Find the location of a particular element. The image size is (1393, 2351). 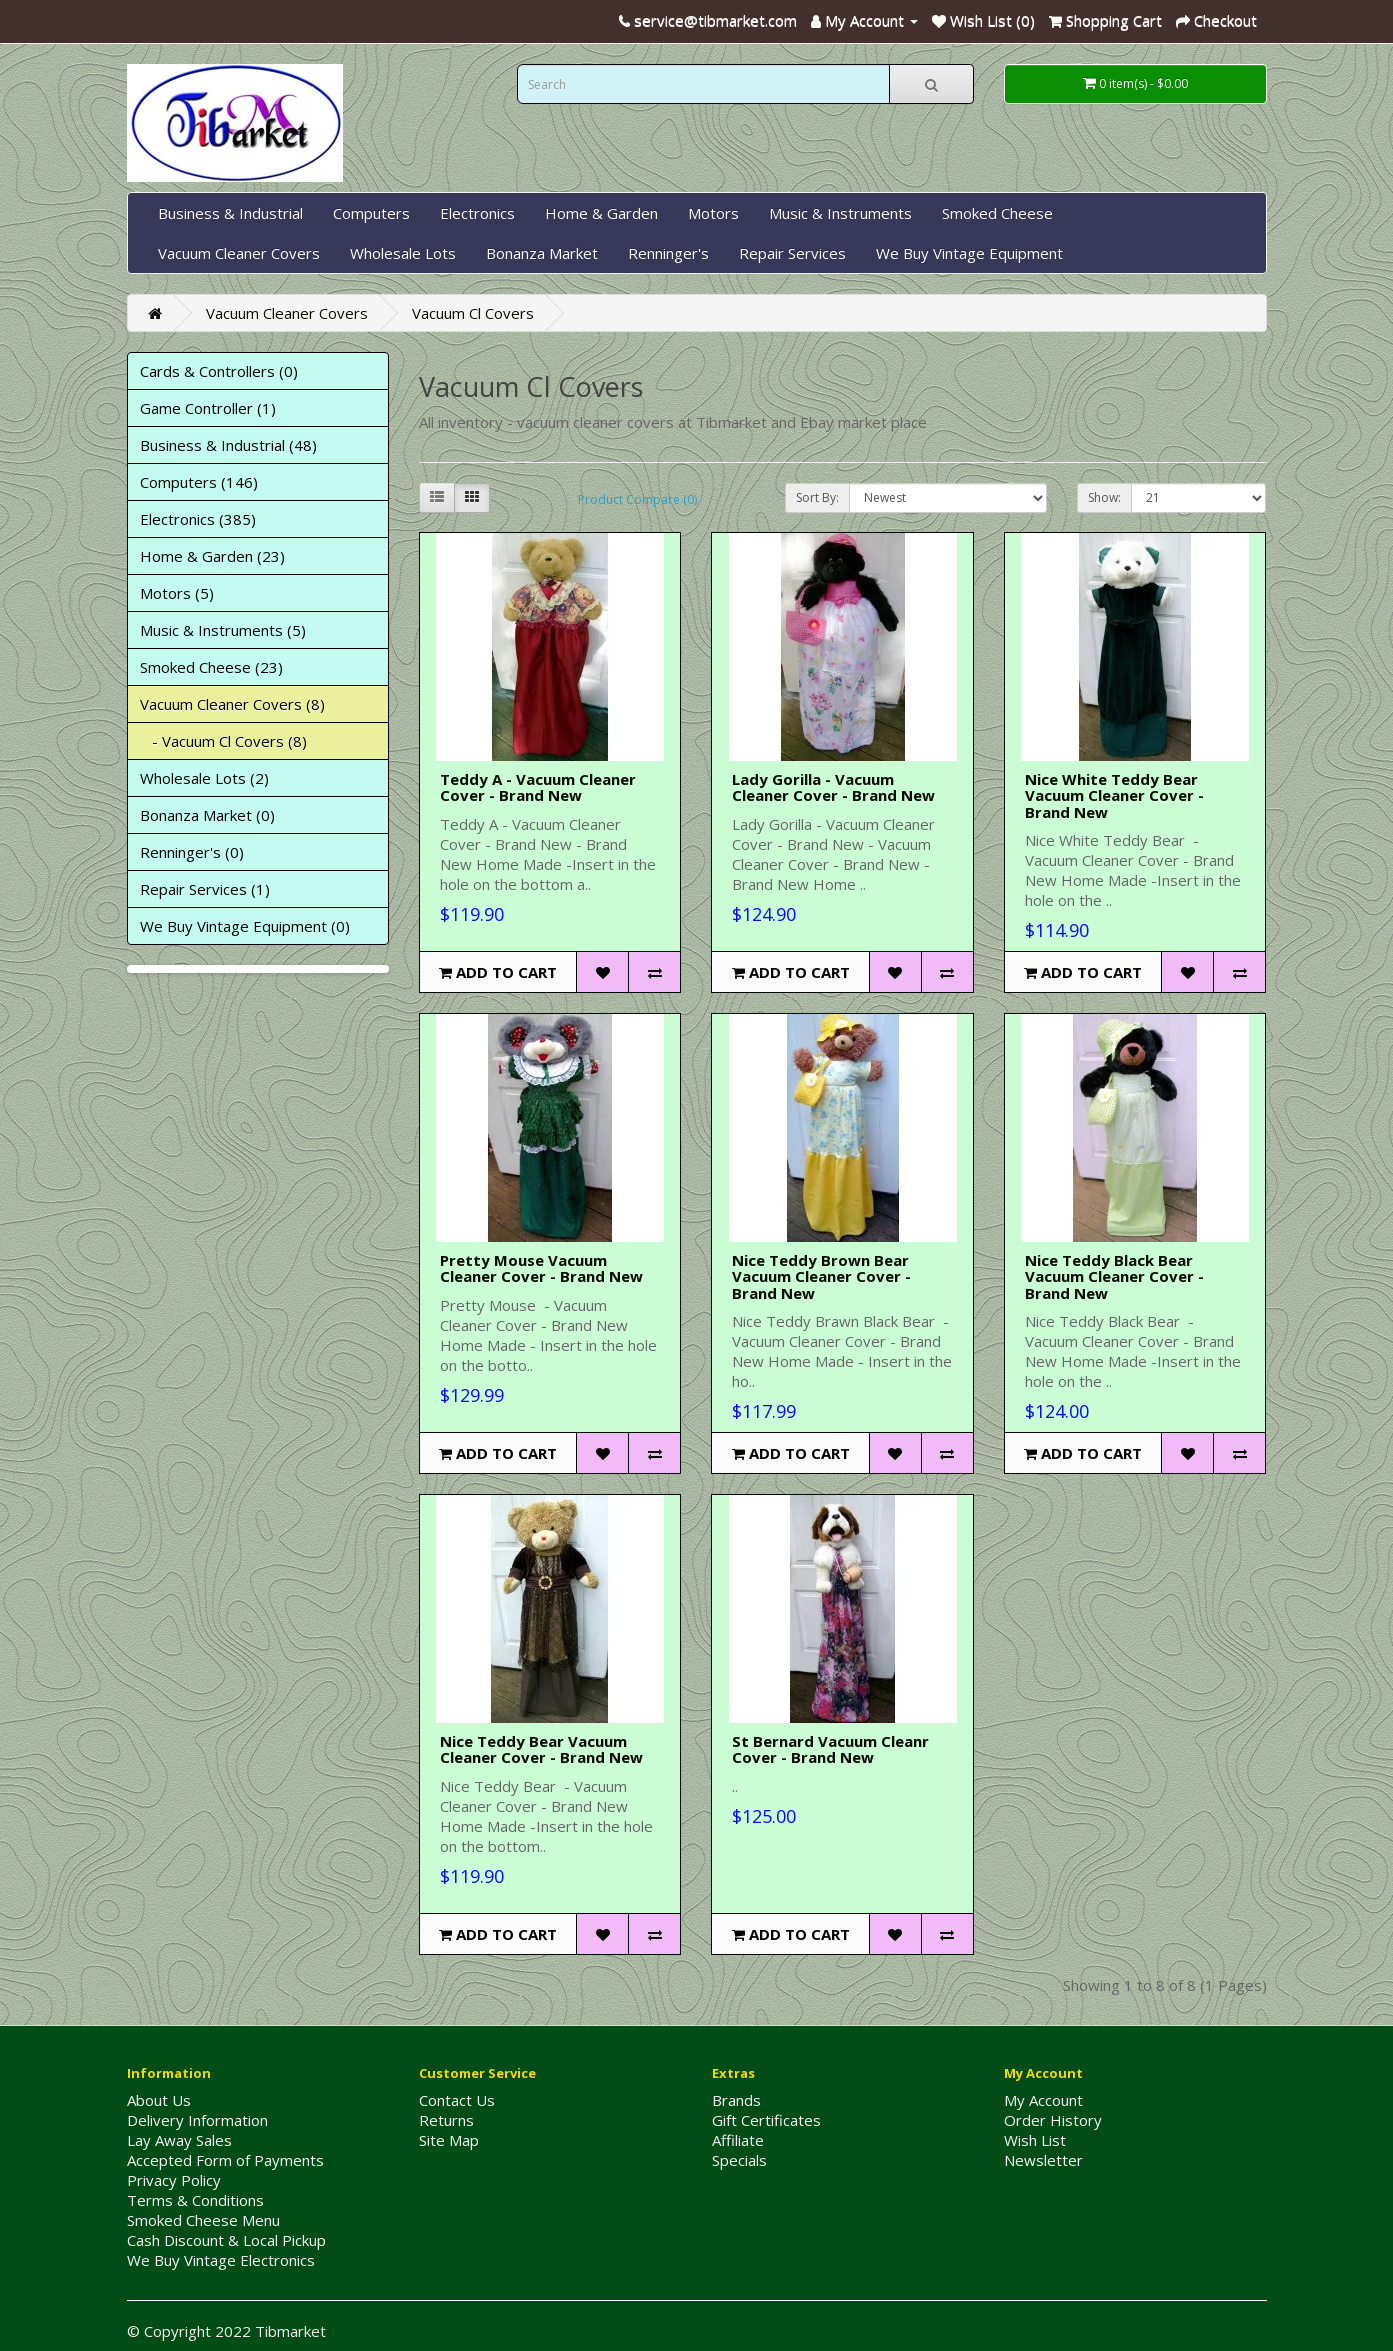

Brands is located at coordinates (736, 2100).